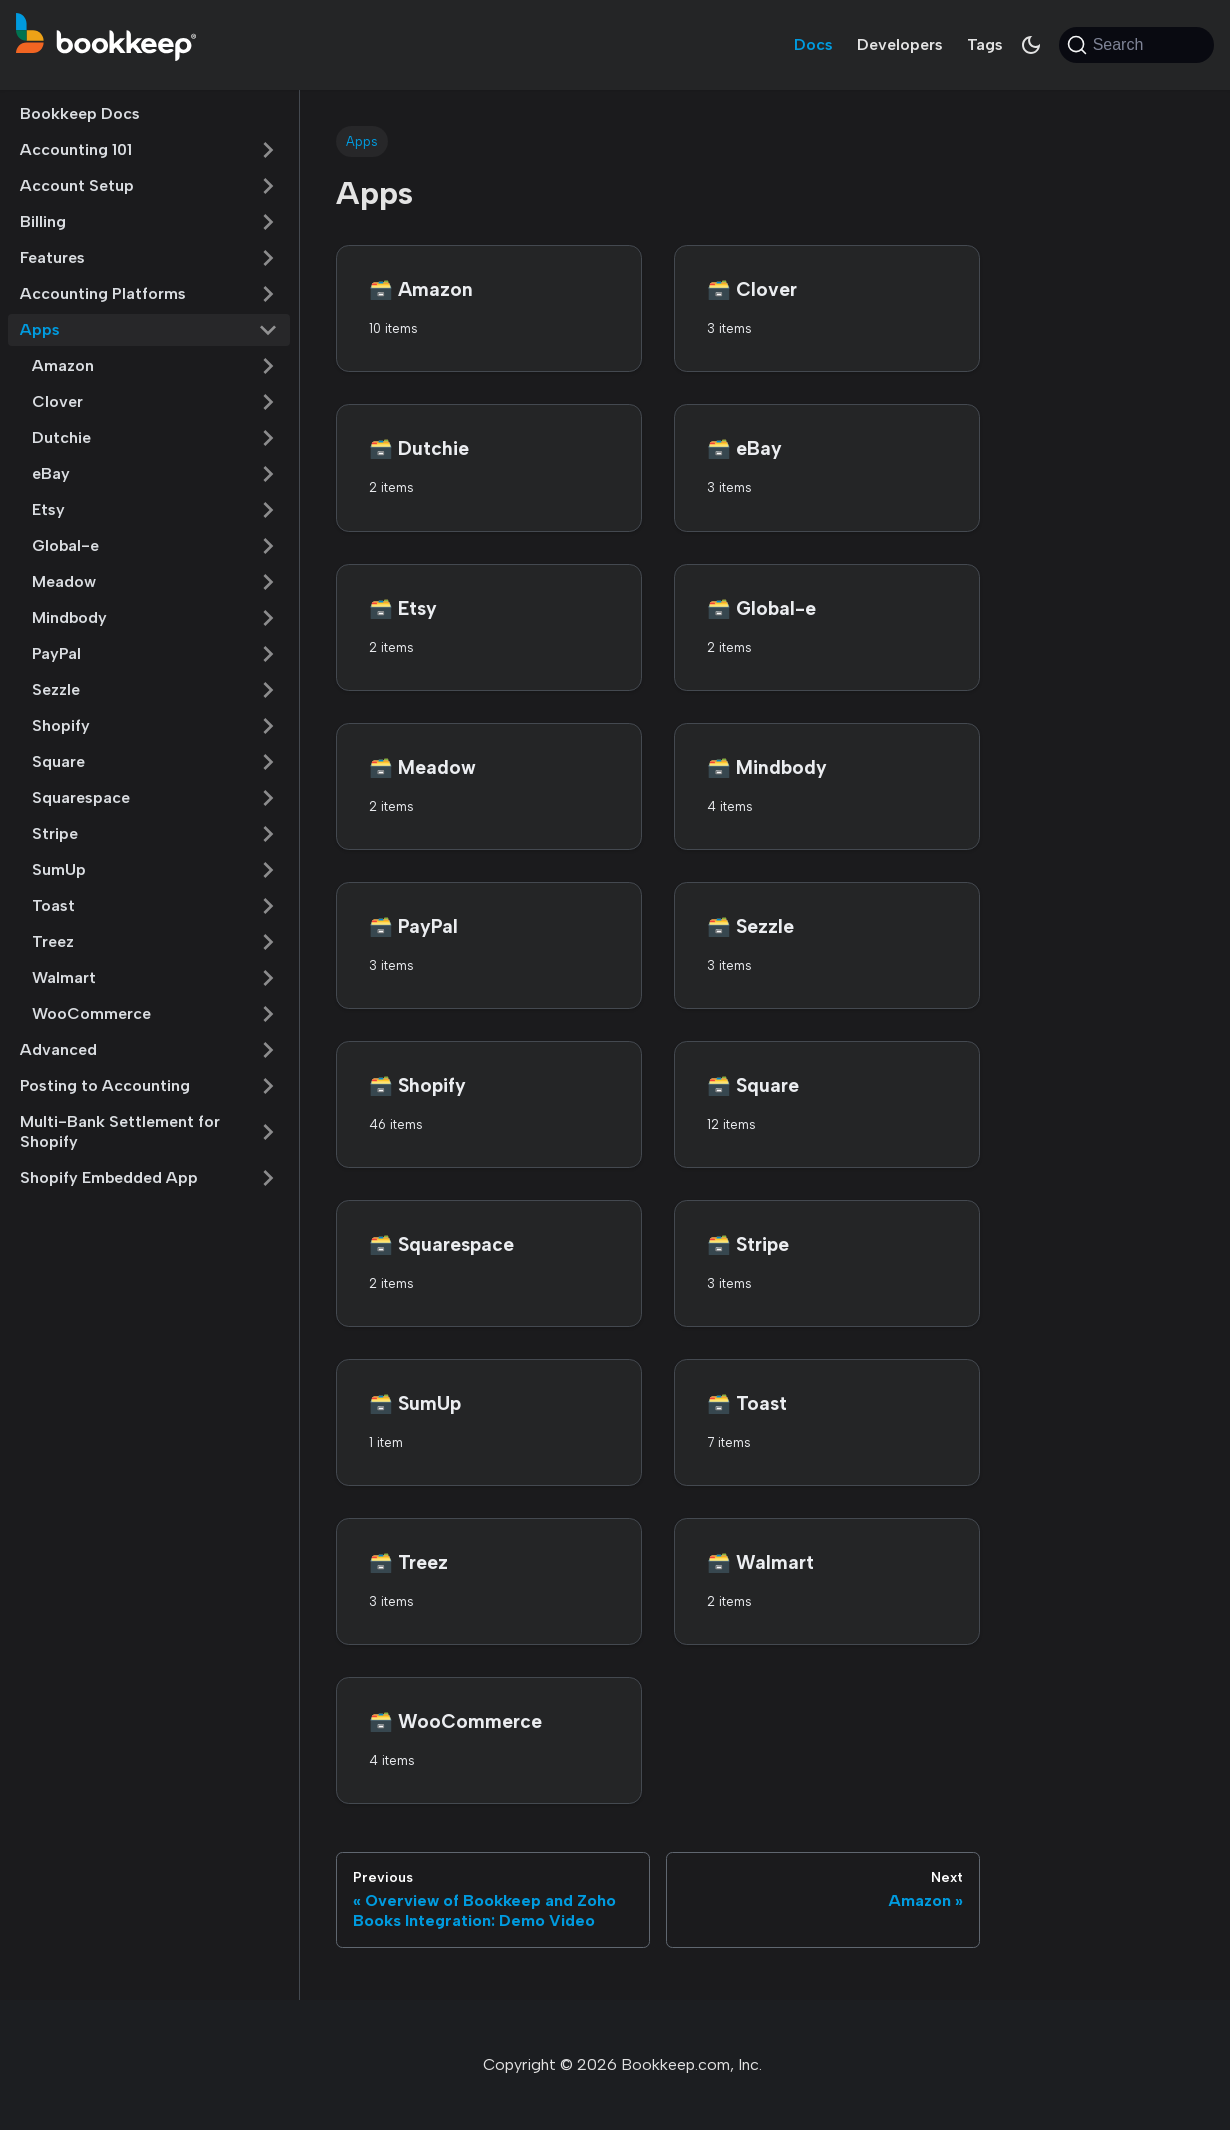 The width and height of the screenshot is (1230, 2130). What do you see at coordinates (51, 473) in the screenshot?
I see `eBay` at bounding box center [51, 473].